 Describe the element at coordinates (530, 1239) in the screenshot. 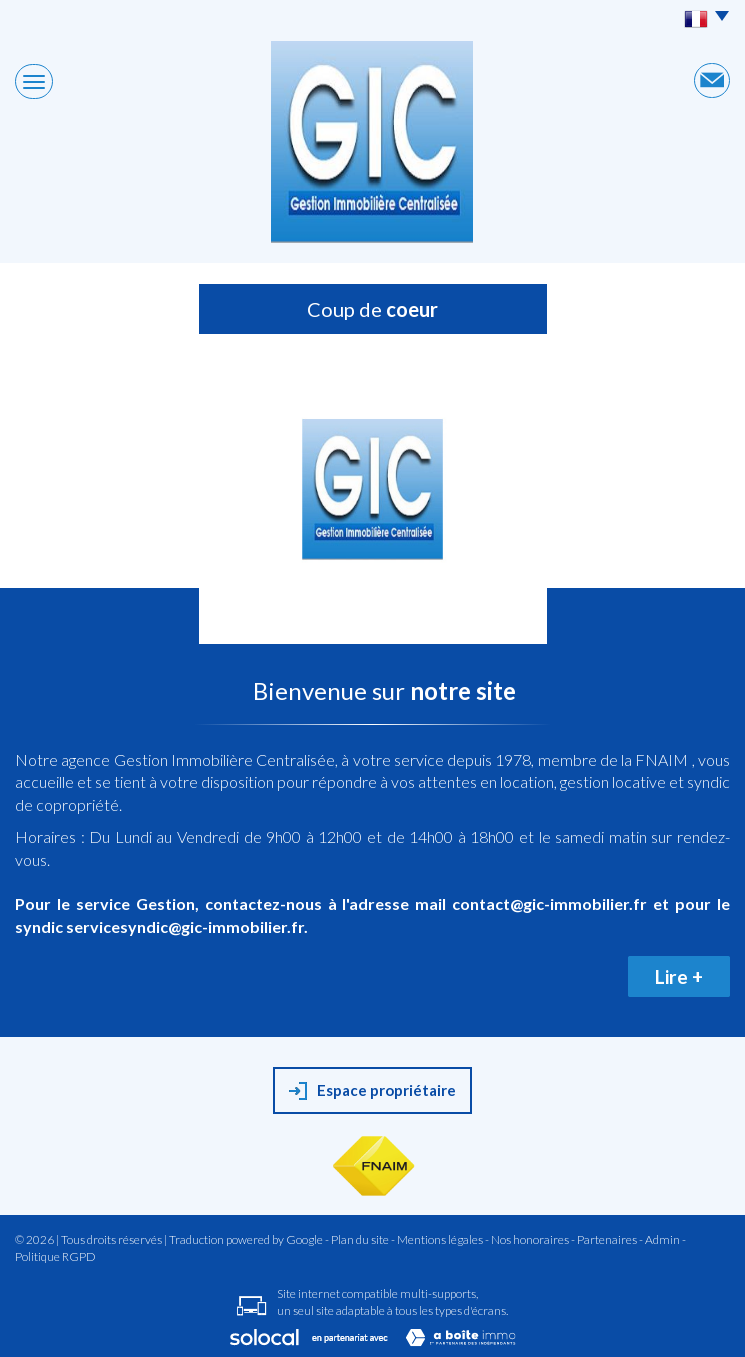

I see `Nos honoraires` at that location.